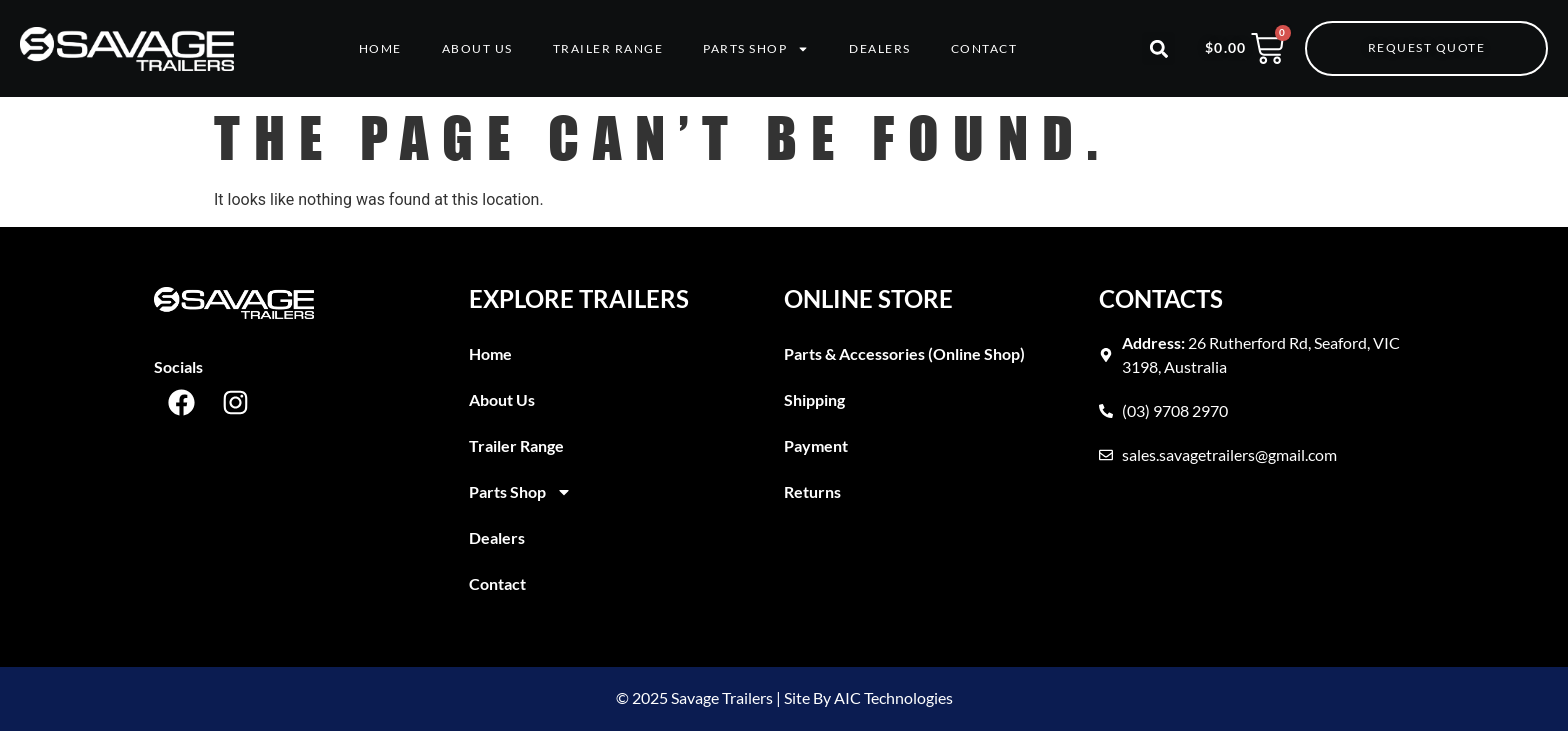 This screenshot has width=1568, height=731. Describe the element at coordinates (1158, 48) in the screenshot. I see `[button]` at that location.